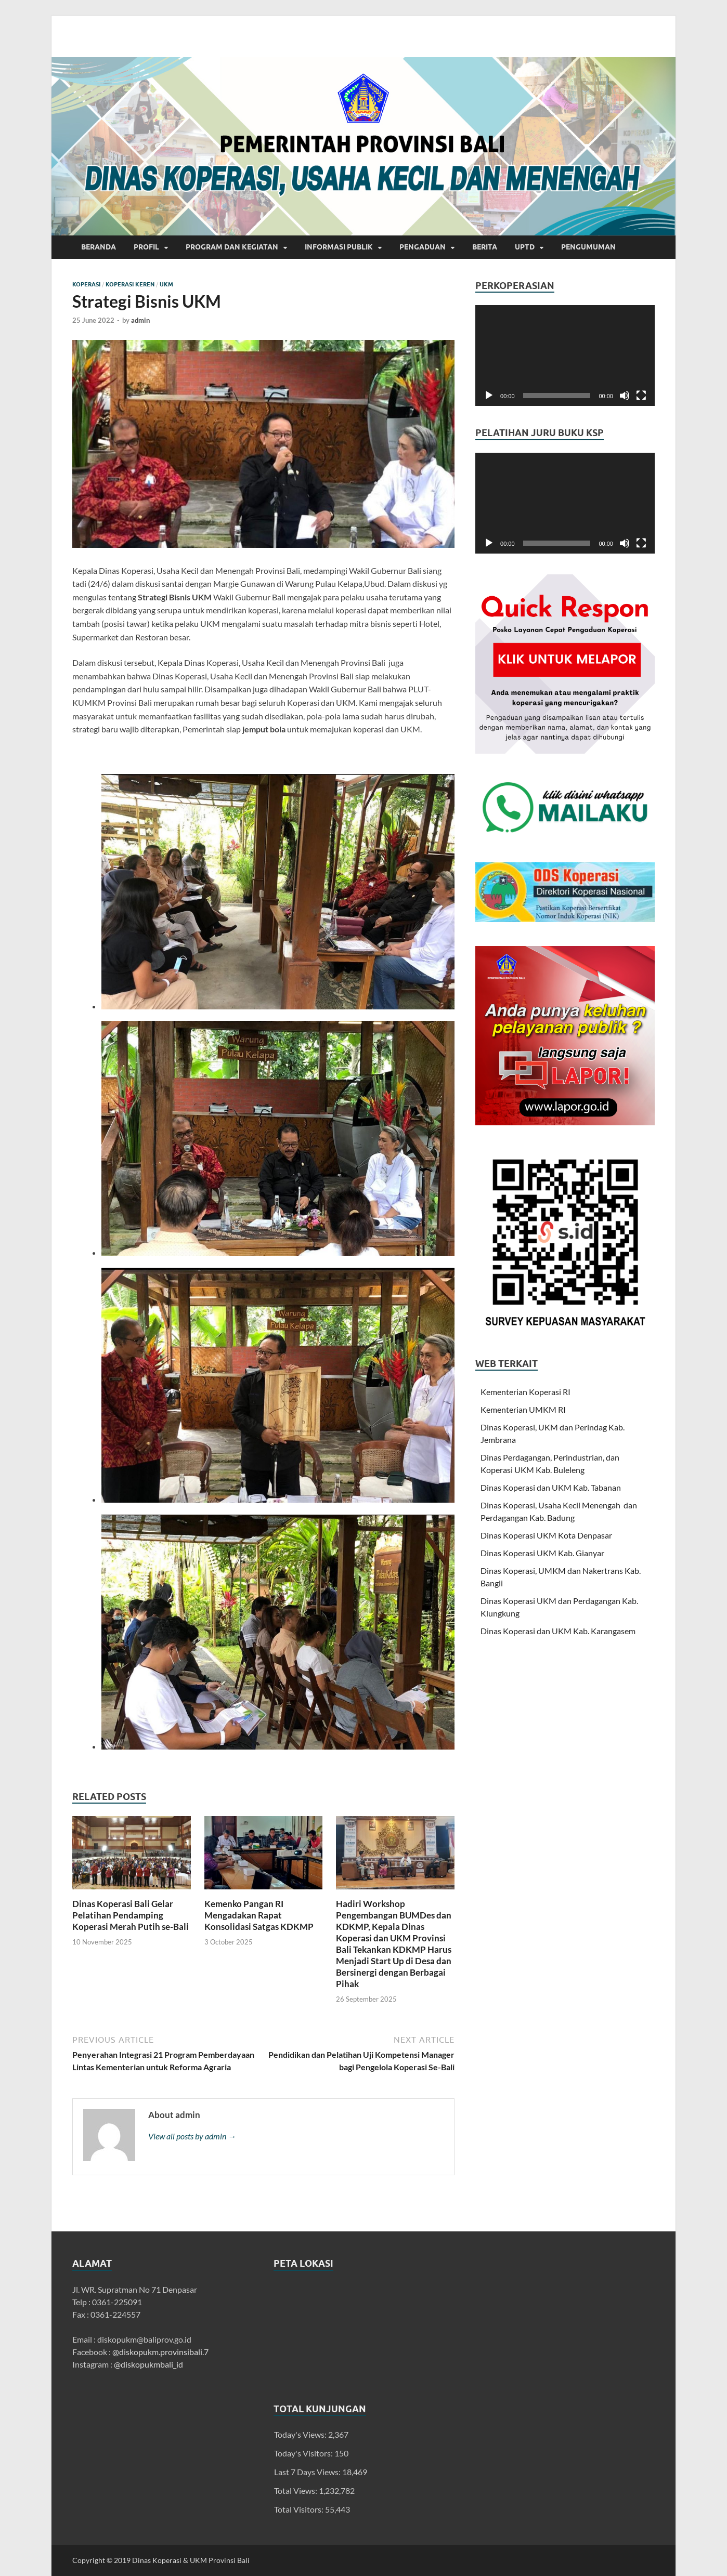 Image resolution: width=727 pixels, height=2576 pixels. I want to click on Dinas Koperasi UKM Kota Denpasar, so click(546, 1535).